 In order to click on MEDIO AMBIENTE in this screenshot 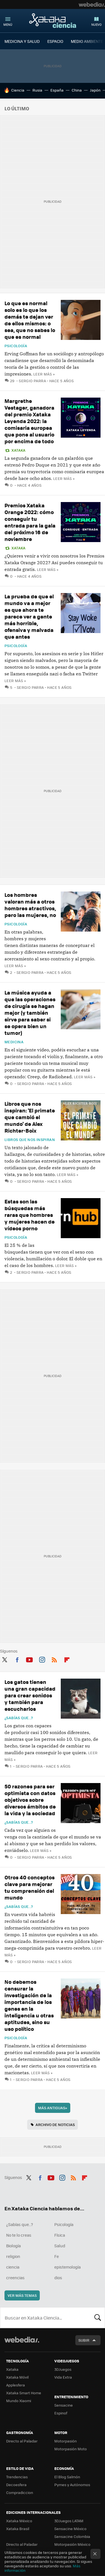, I will do `click(87, 41)`.